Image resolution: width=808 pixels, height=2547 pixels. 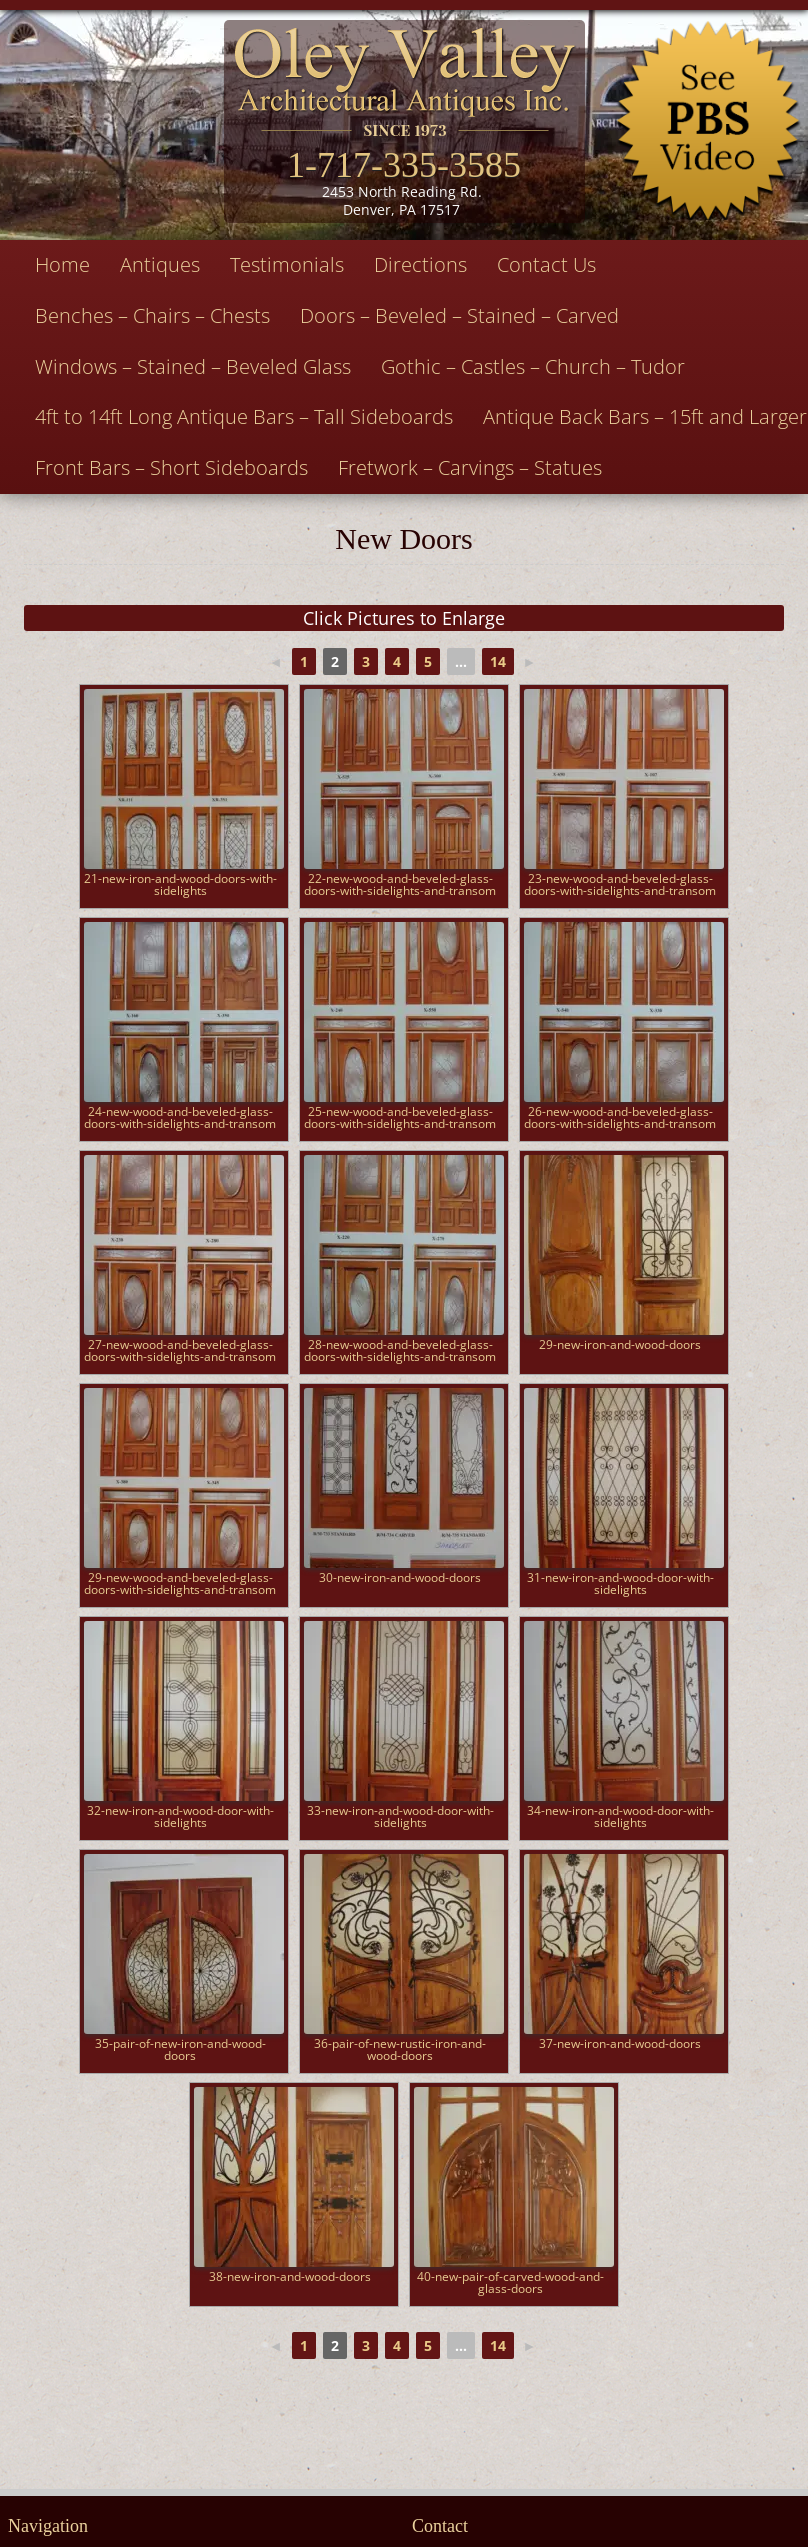 What do you see at coordinates (546, 264) in the screenshot?
I see `Contact Us` at bounding box center [546, 264].